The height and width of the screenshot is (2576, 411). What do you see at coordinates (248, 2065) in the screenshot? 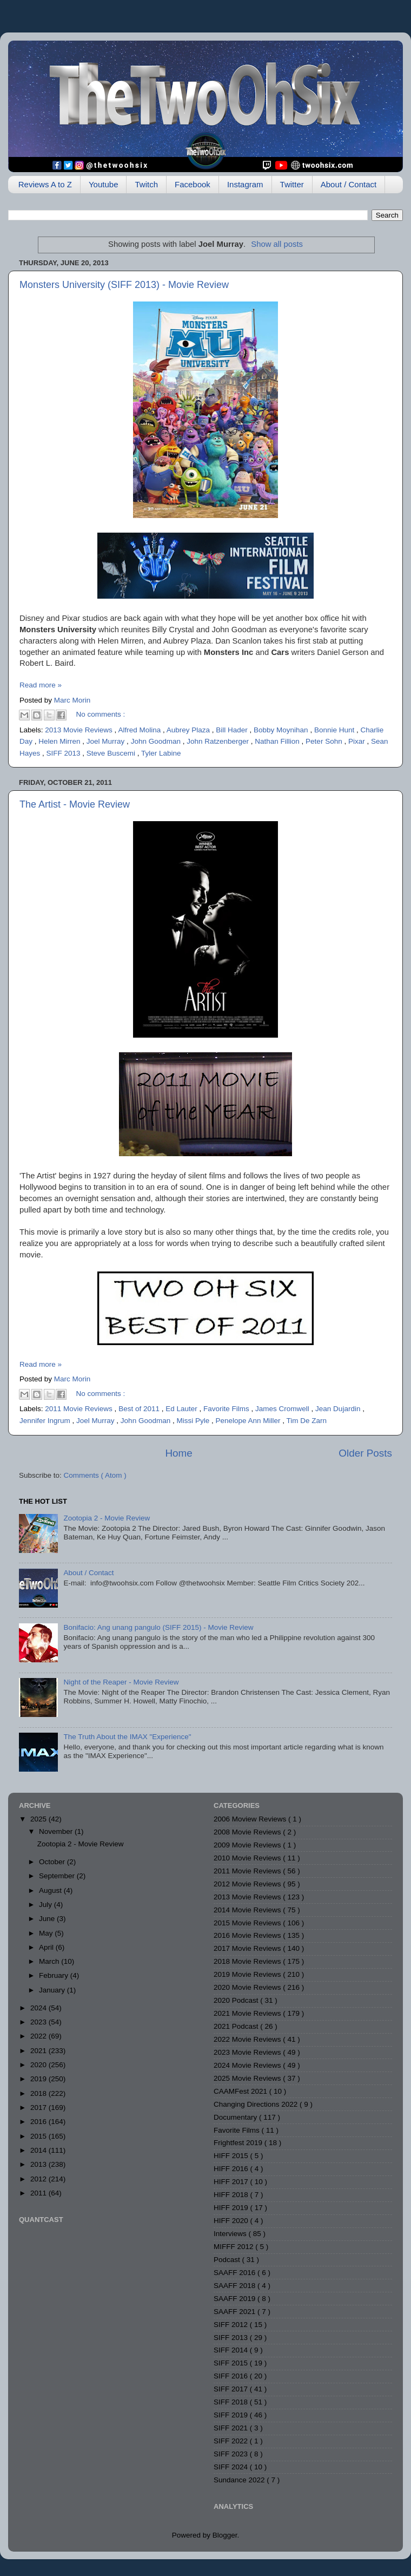
I see `2024 Movie Reviews` at bounding box center [248, 2065].